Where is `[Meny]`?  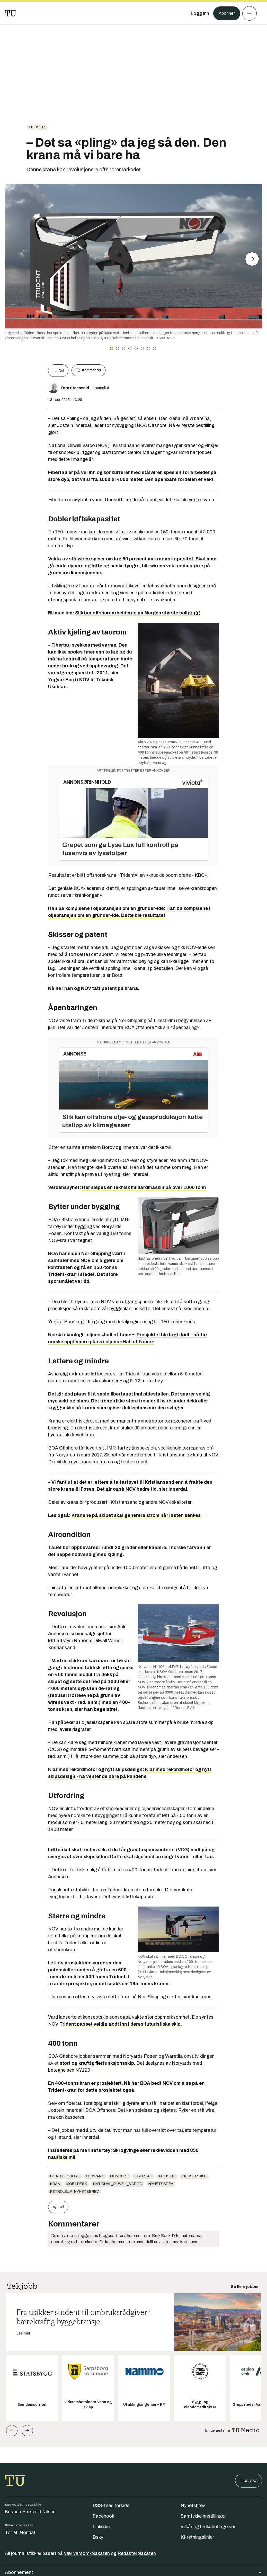 [Meny] is located at coordinates (249, 13).